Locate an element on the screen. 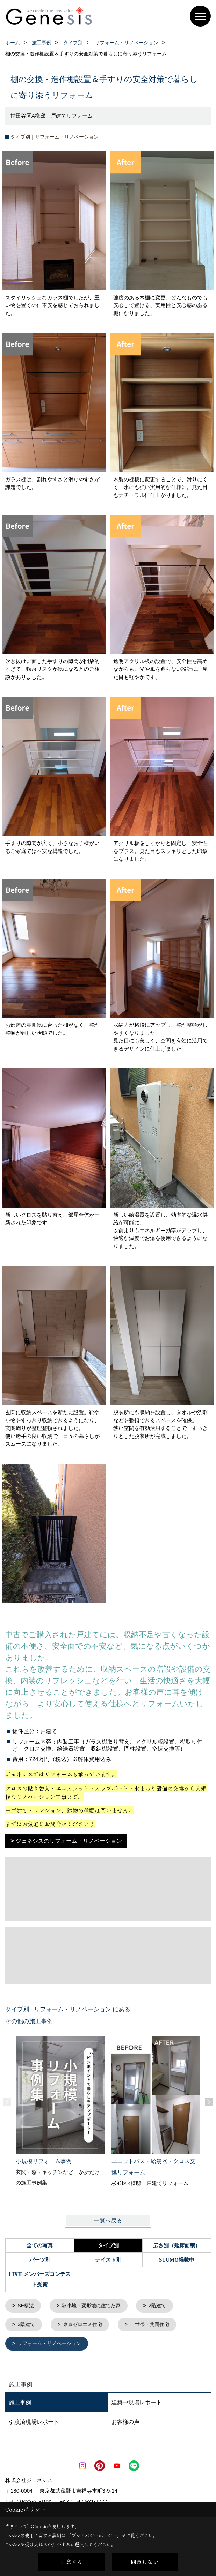 The width and height of the screenshot is (216, 2576). LIXILメンバーズコンテスト受賞 is located at coordinates (40, 2279).